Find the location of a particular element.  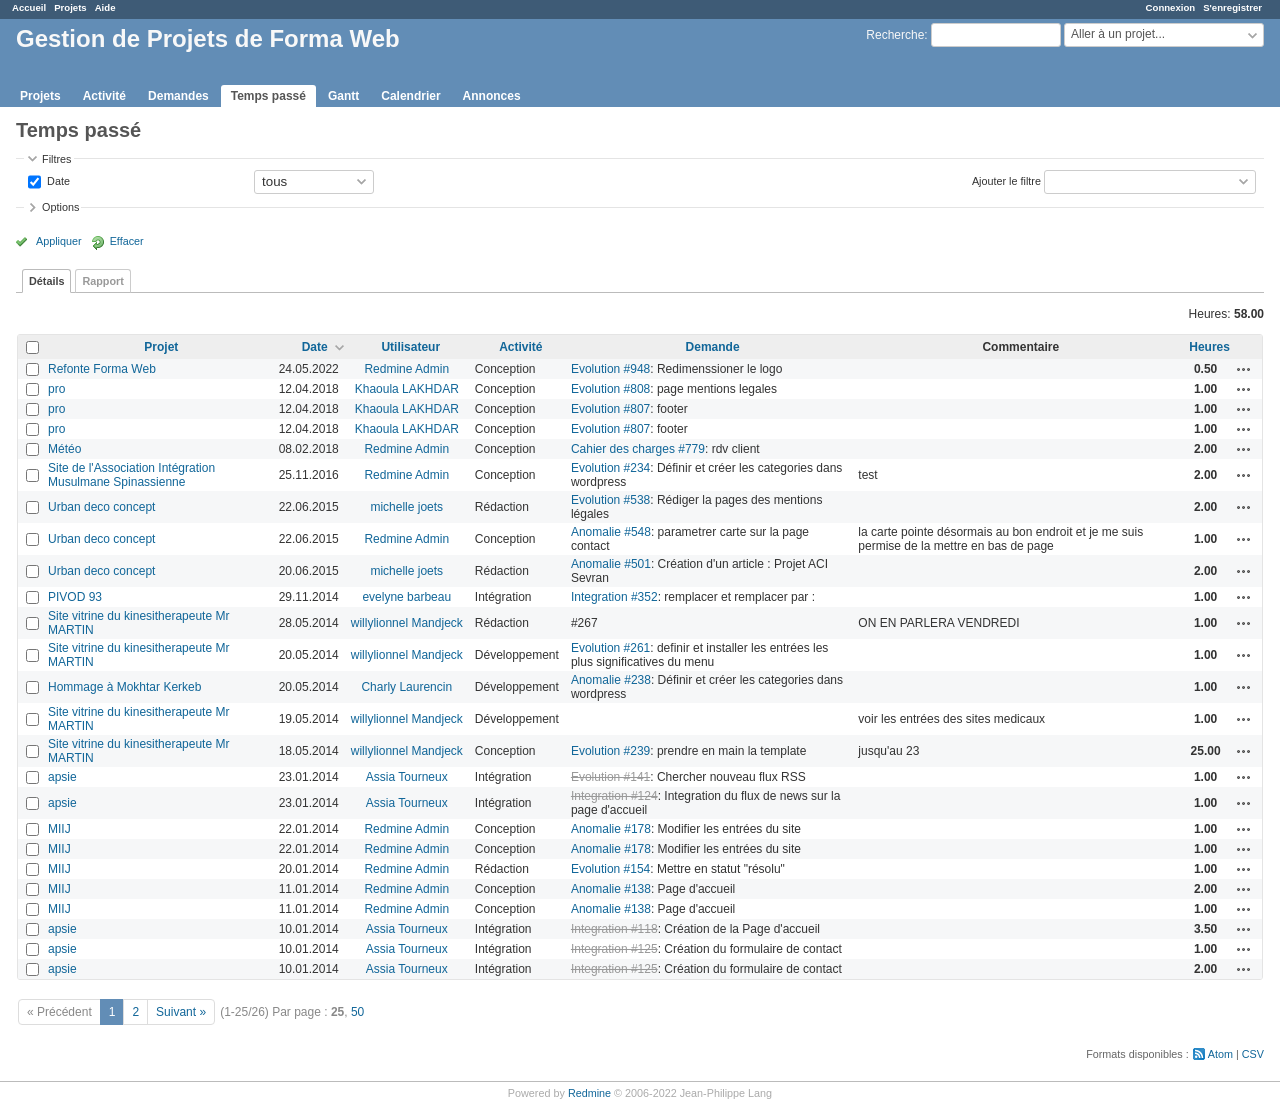

Evolution #538 is located at coordinates (610, 500).